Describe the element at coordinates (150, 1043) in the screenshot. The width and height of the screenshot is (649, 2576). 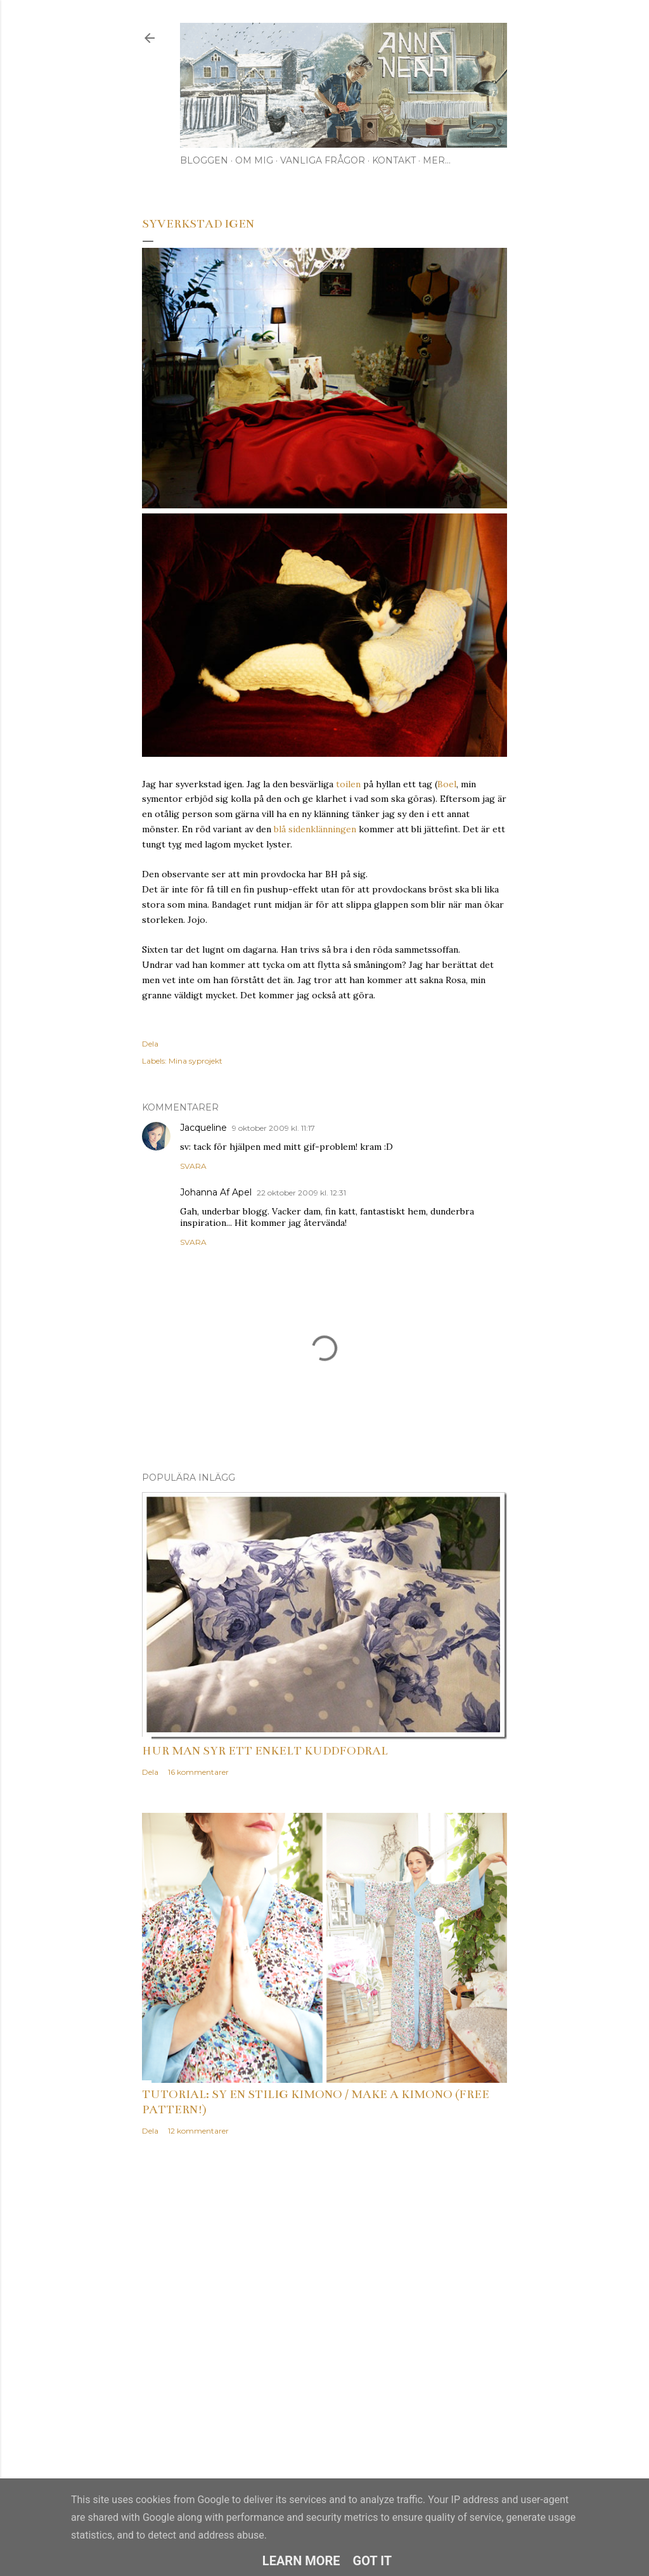
I see `Dela [button]` at that location.